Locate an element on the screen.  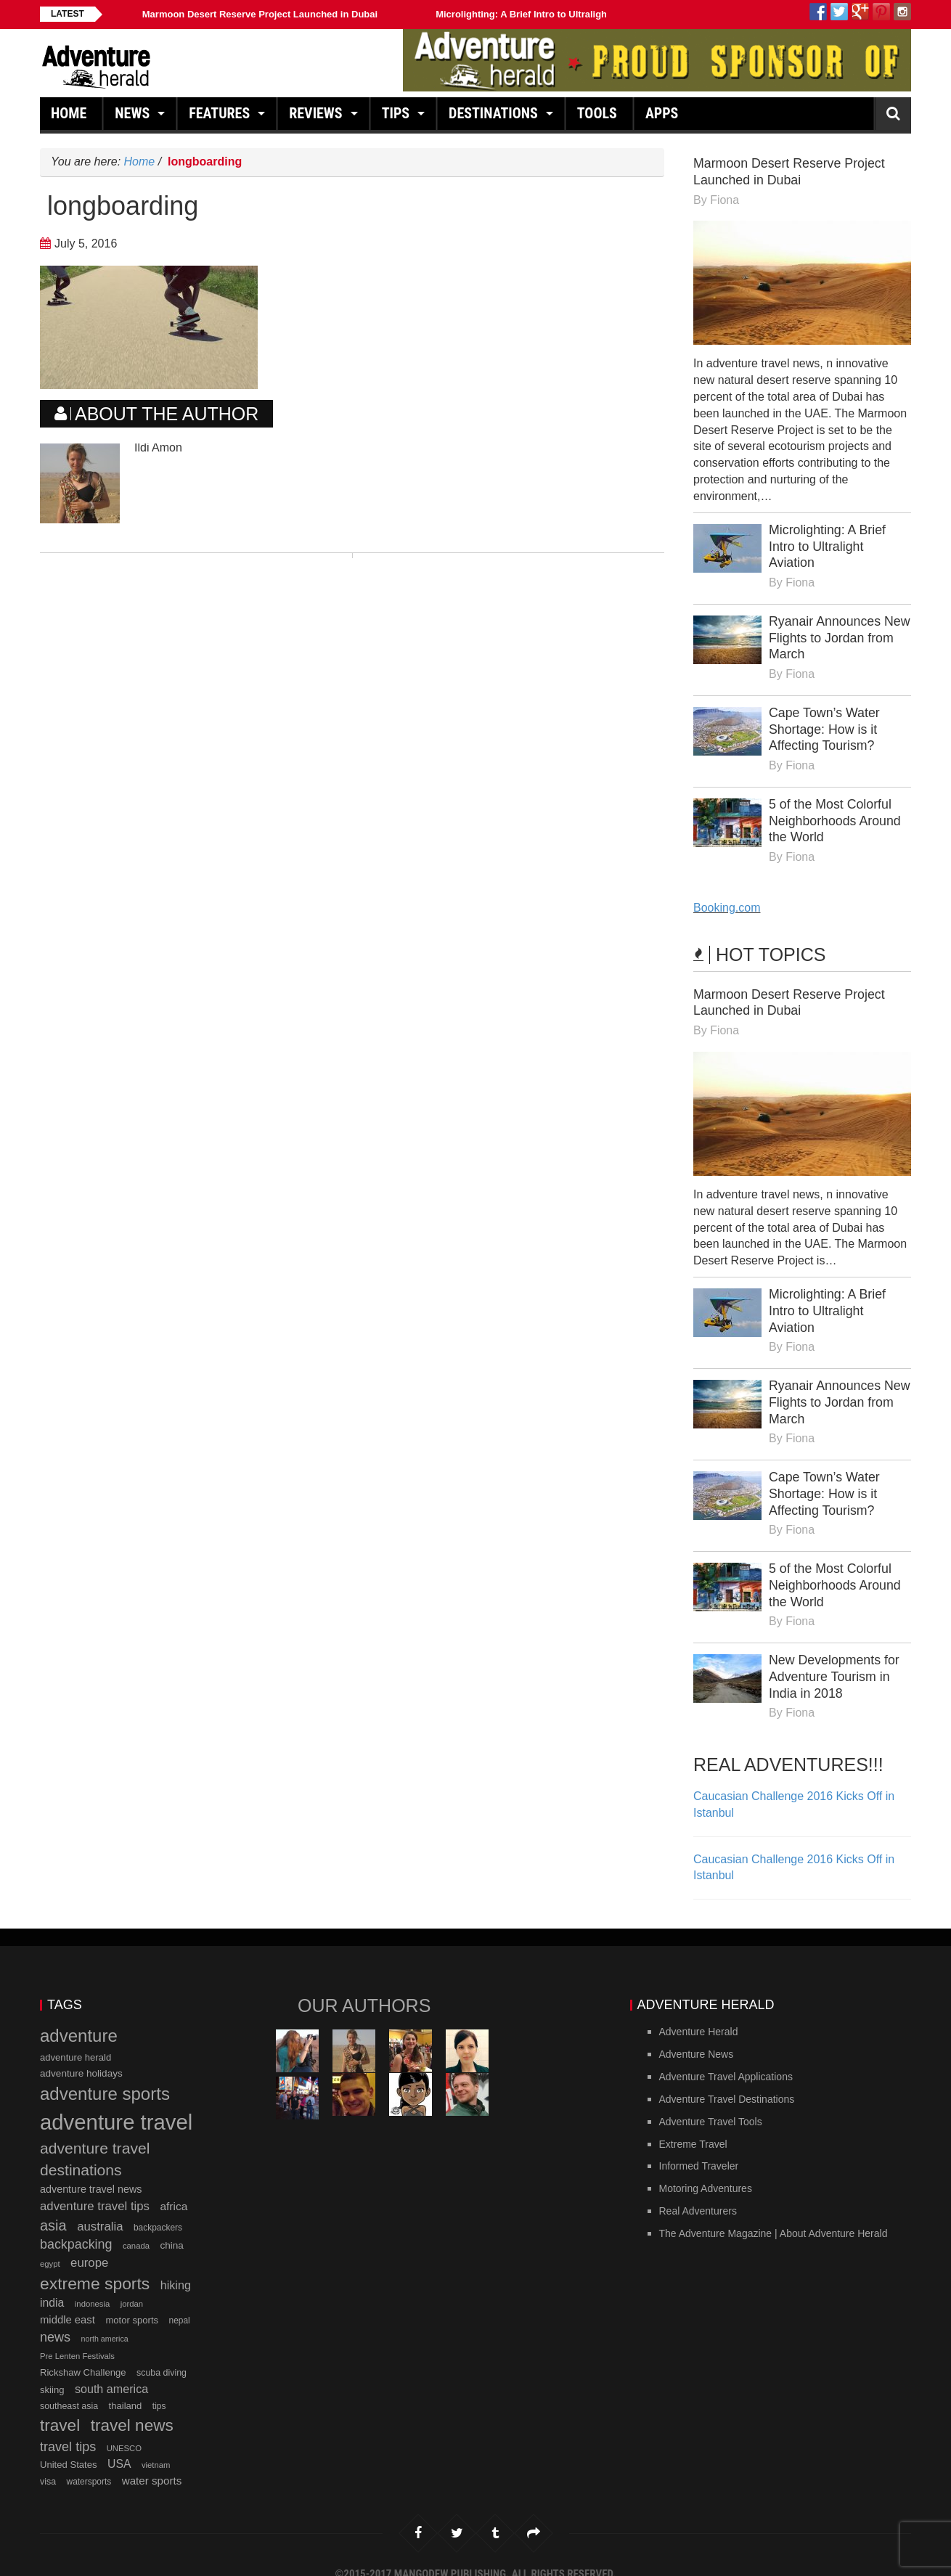
north america [north america (9 items)] is located at coordinates (104, 2321).